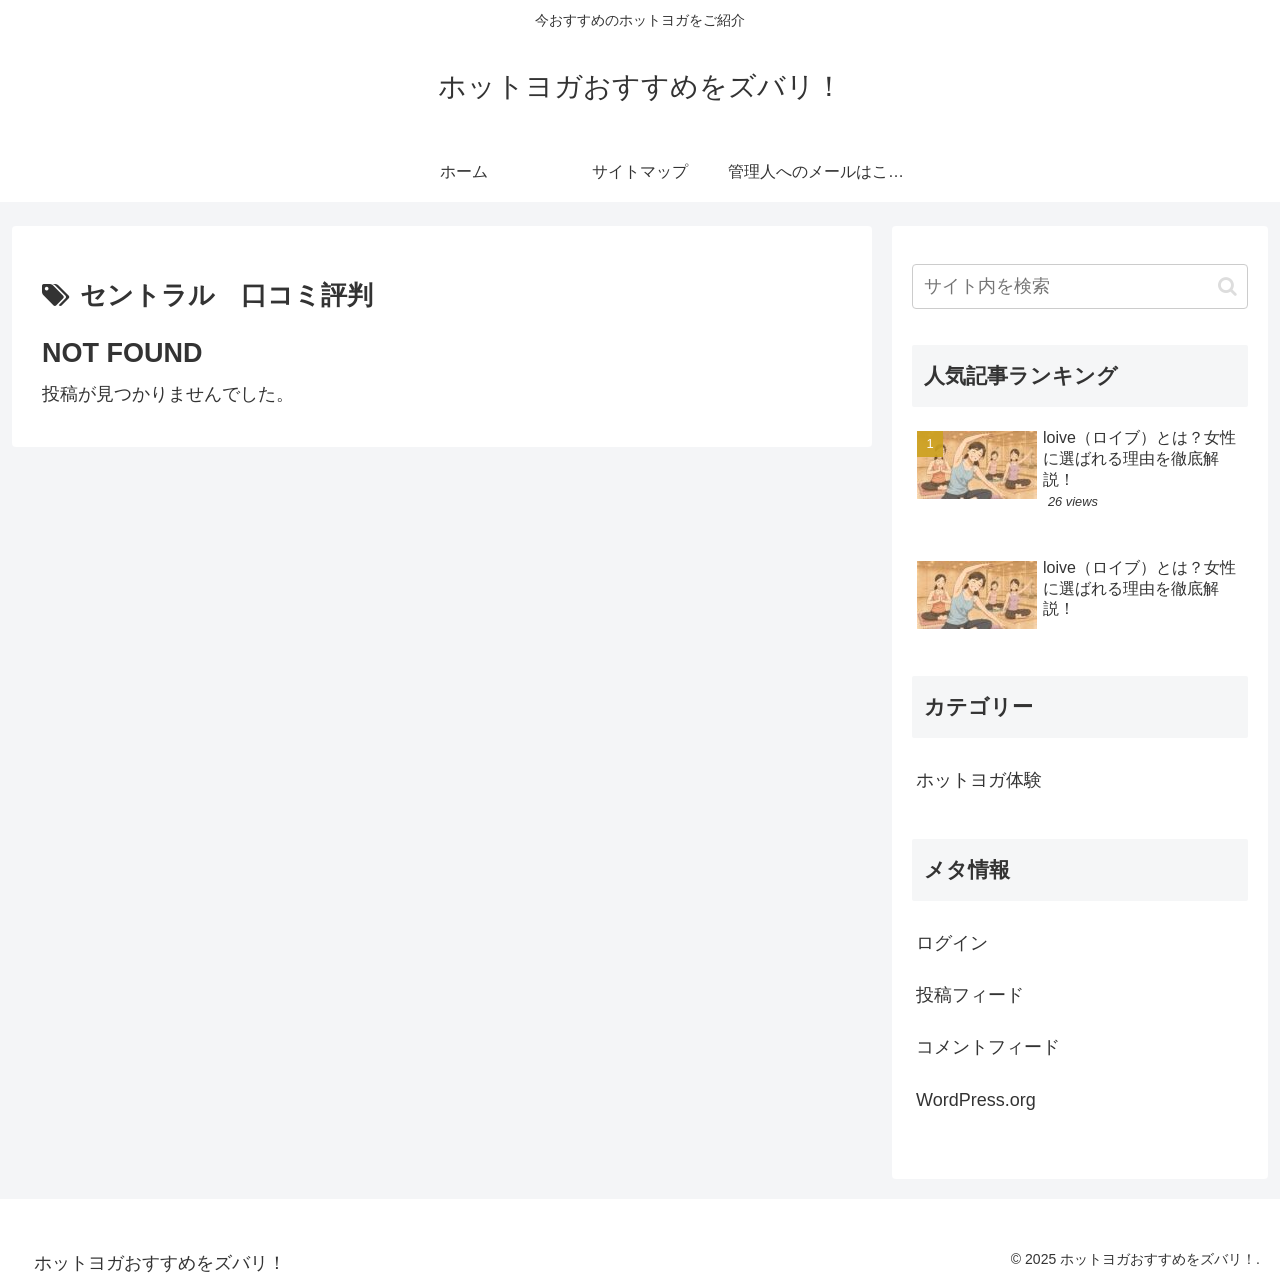 This screenshot has width=1280, height=1288. What do you see at coordinates (988, 1047) in the screenshot?
I see `コメントフィード` at bounding box center [988, 1047].